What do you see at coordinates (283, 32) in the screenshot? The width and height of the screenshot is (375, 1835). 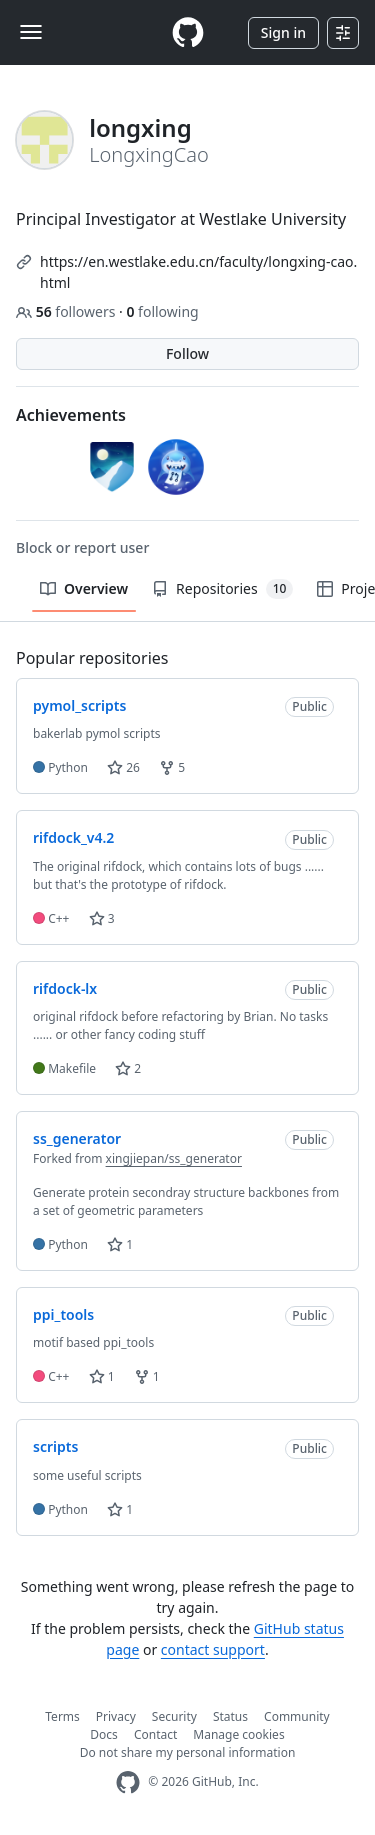 I see `Sign in` at bounding box center [283, 32].